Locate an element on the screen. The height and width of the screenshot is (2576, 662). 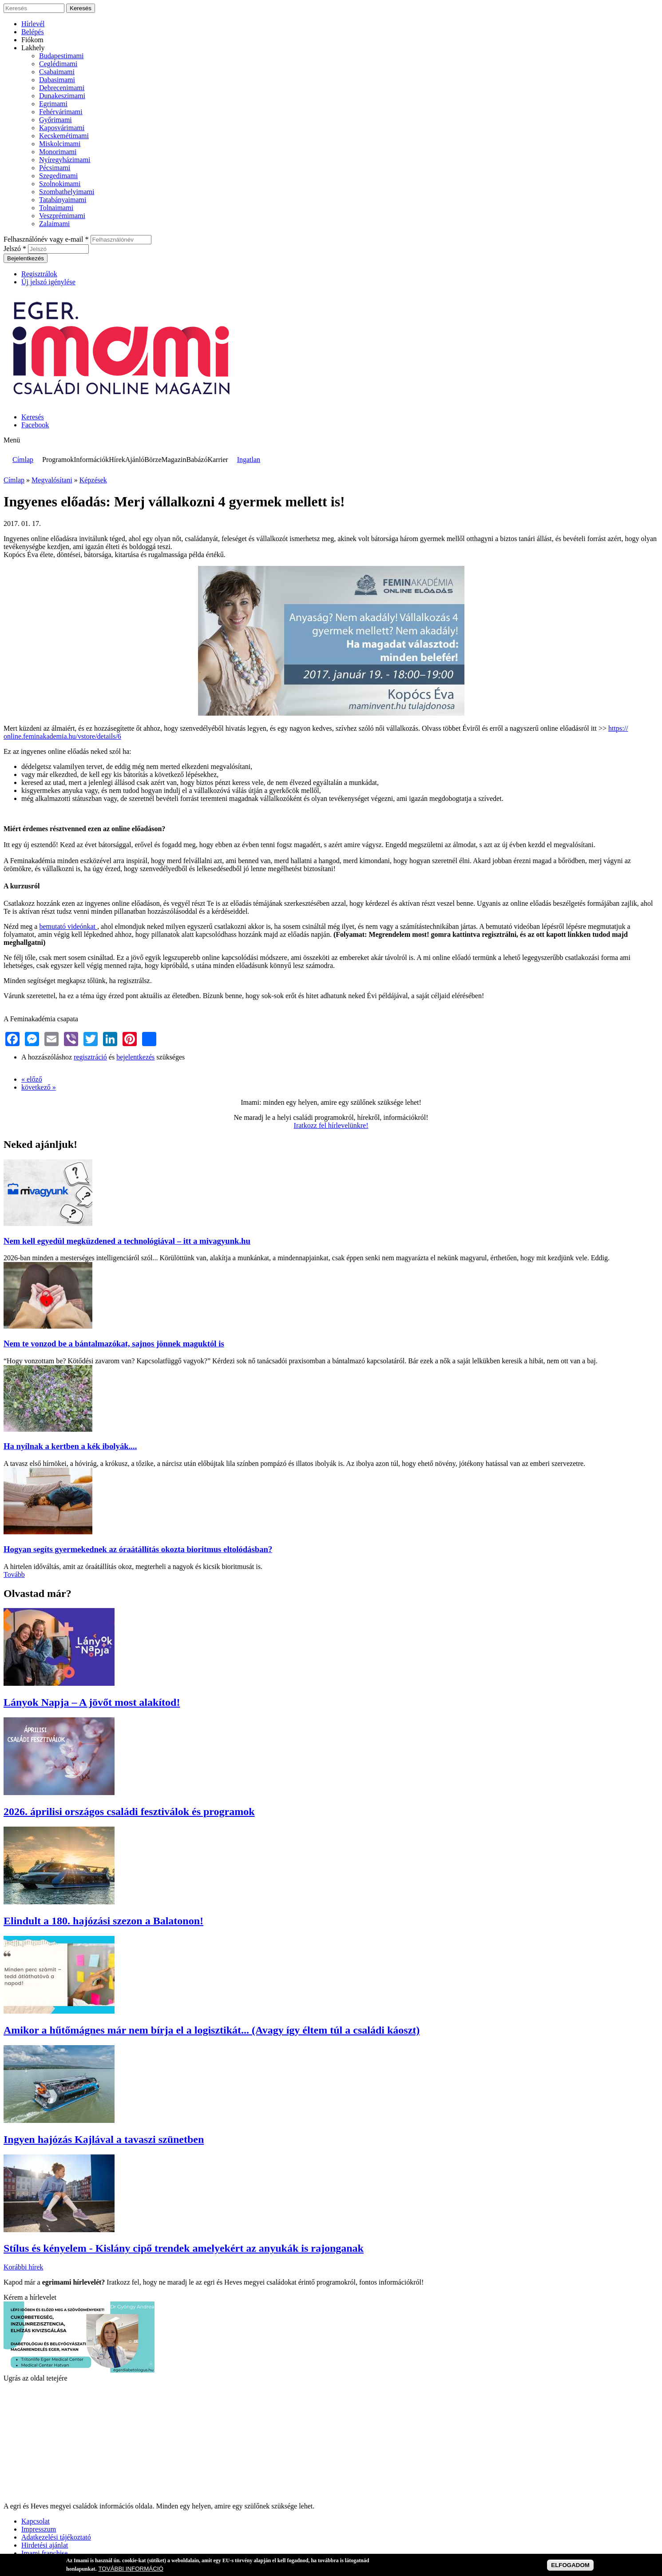
Regisztrálok is located at coordinates (39, 274).